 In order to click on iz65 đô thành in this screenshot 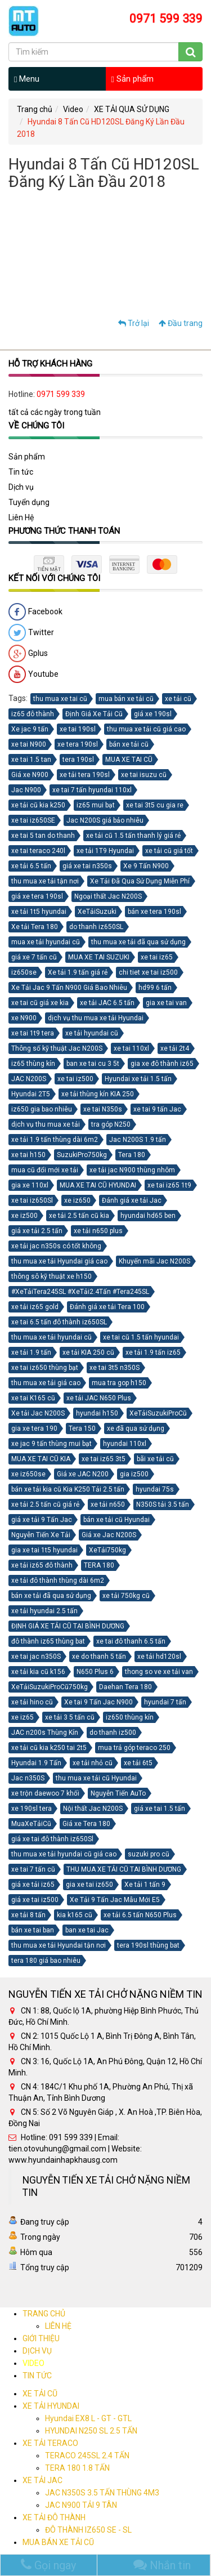, I will do `click(32, 714)`.